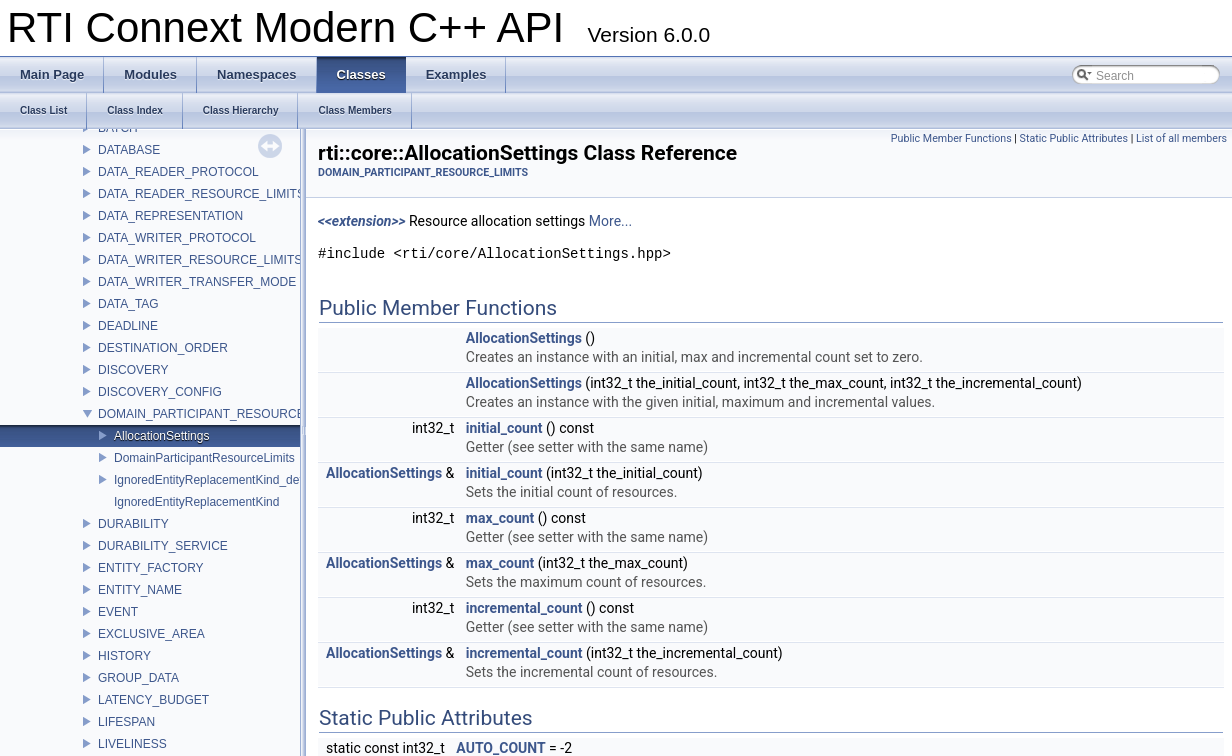 The height and width of the screenshot is (756, 1232). Describe the element at coordinates (118, 612) in the screenshot. I see `EVENT` at that location.